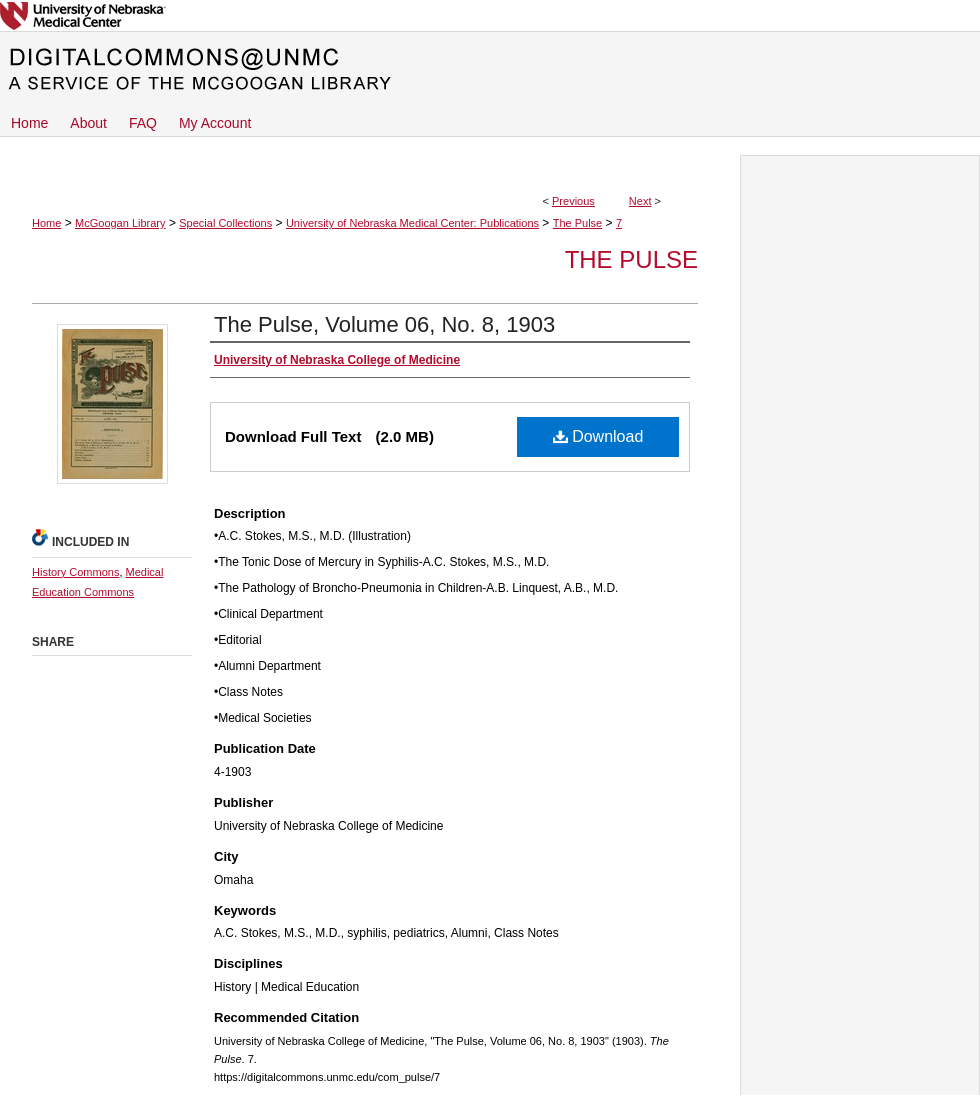 The width and height of the screenshot is (980, 1113). What do you see at coordinates (640, 201) in the screenshot?
I see `Next` at bounding box center [640, 201].